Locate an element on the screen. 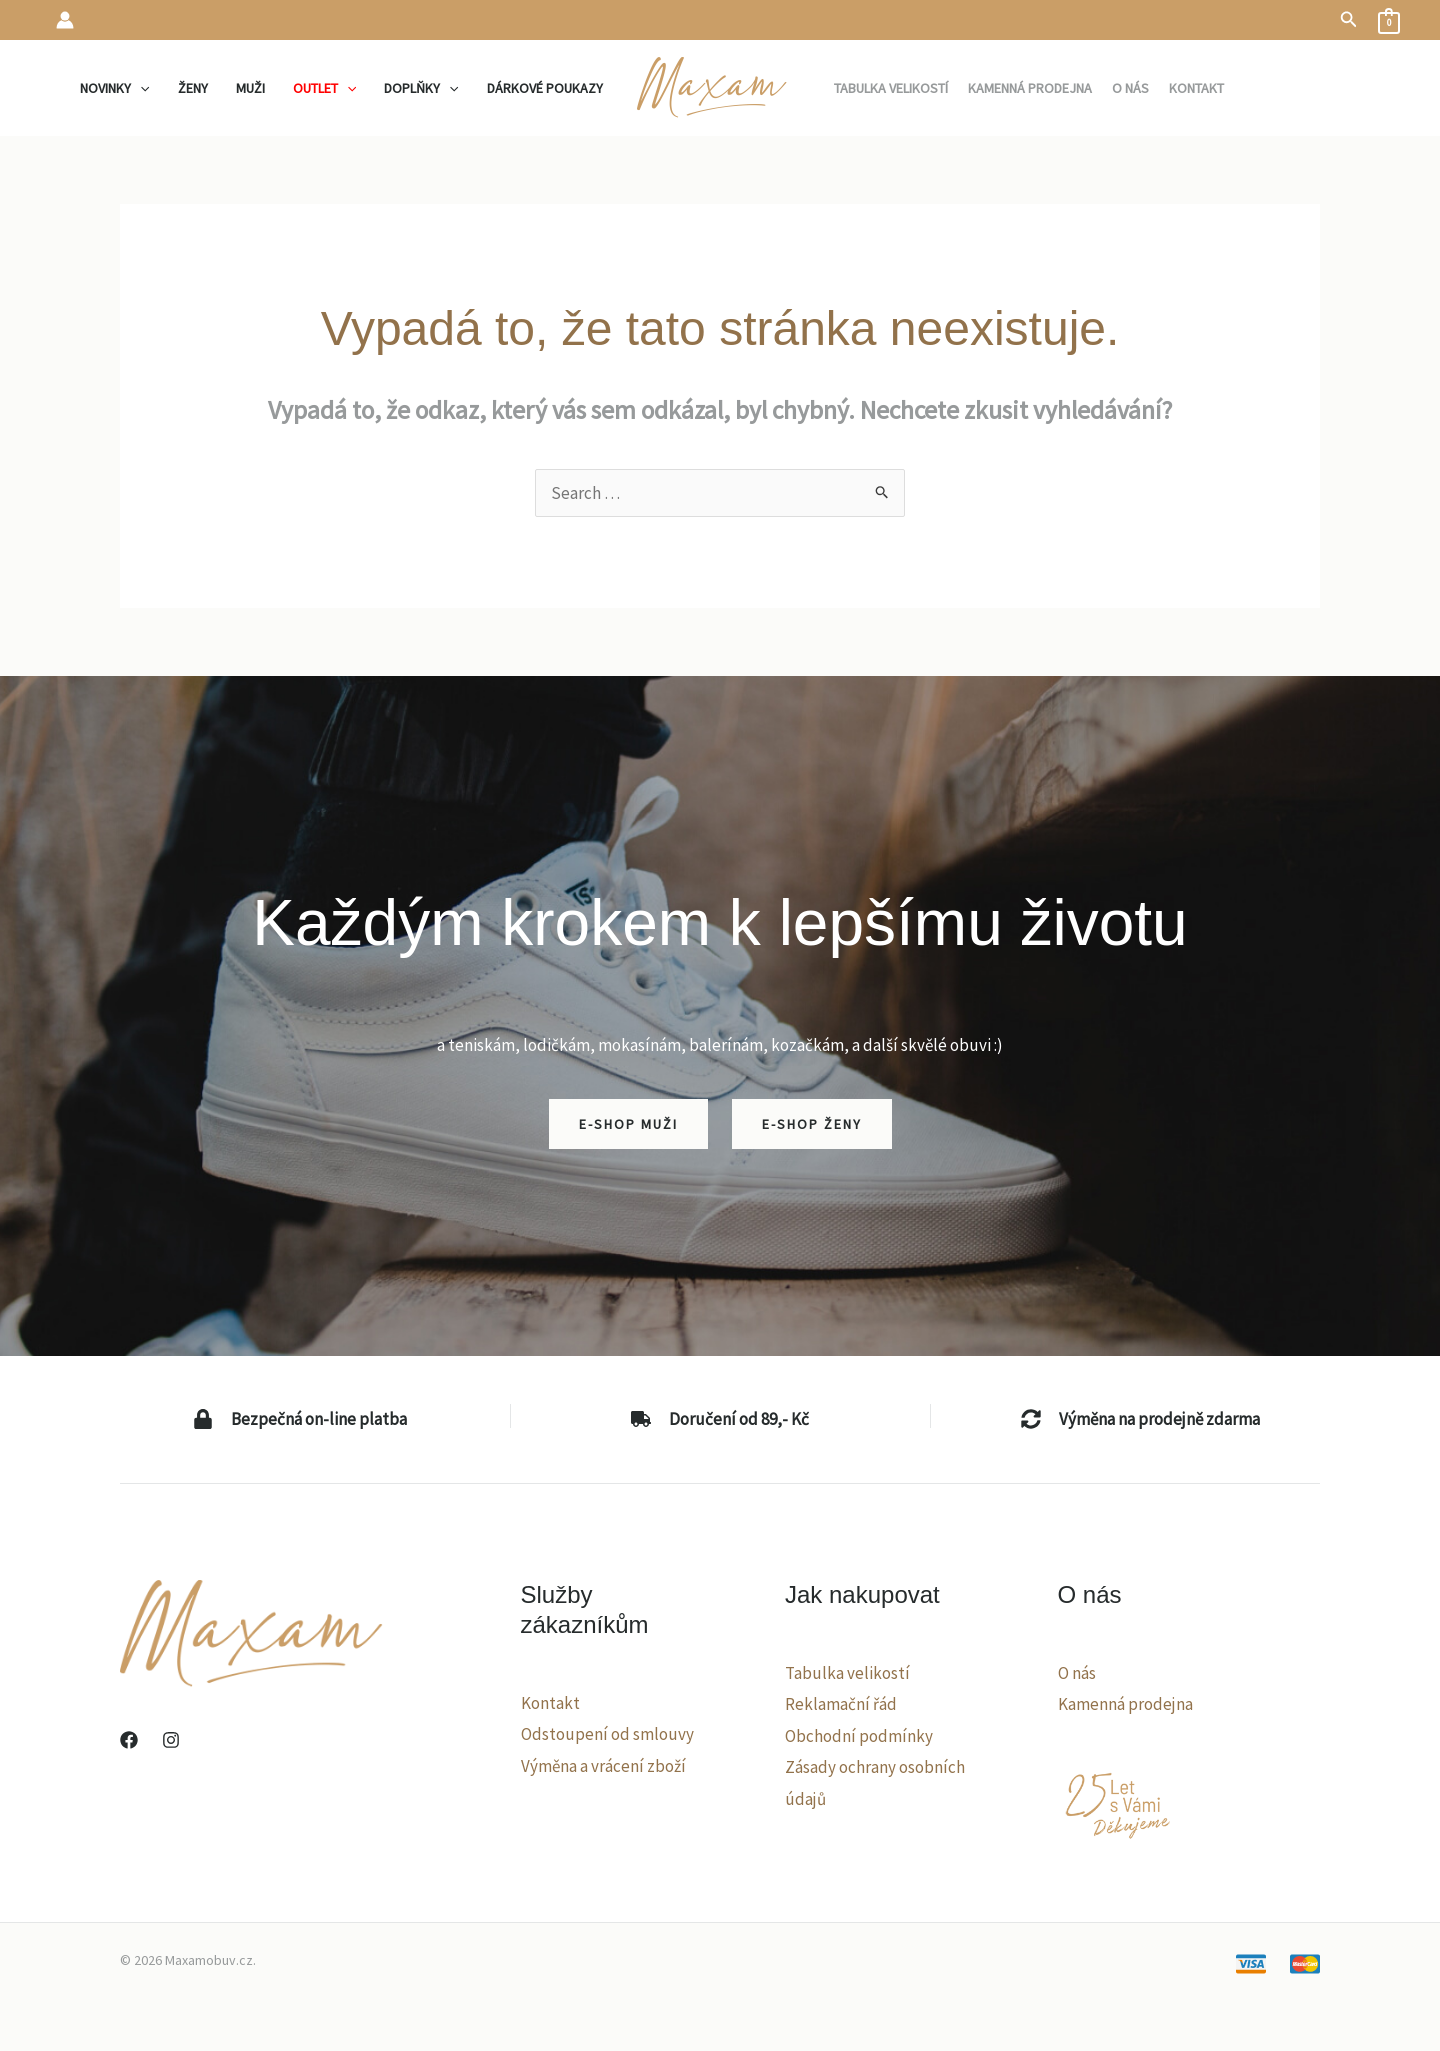  [Facebook] is located at coordinates (129, 1740).